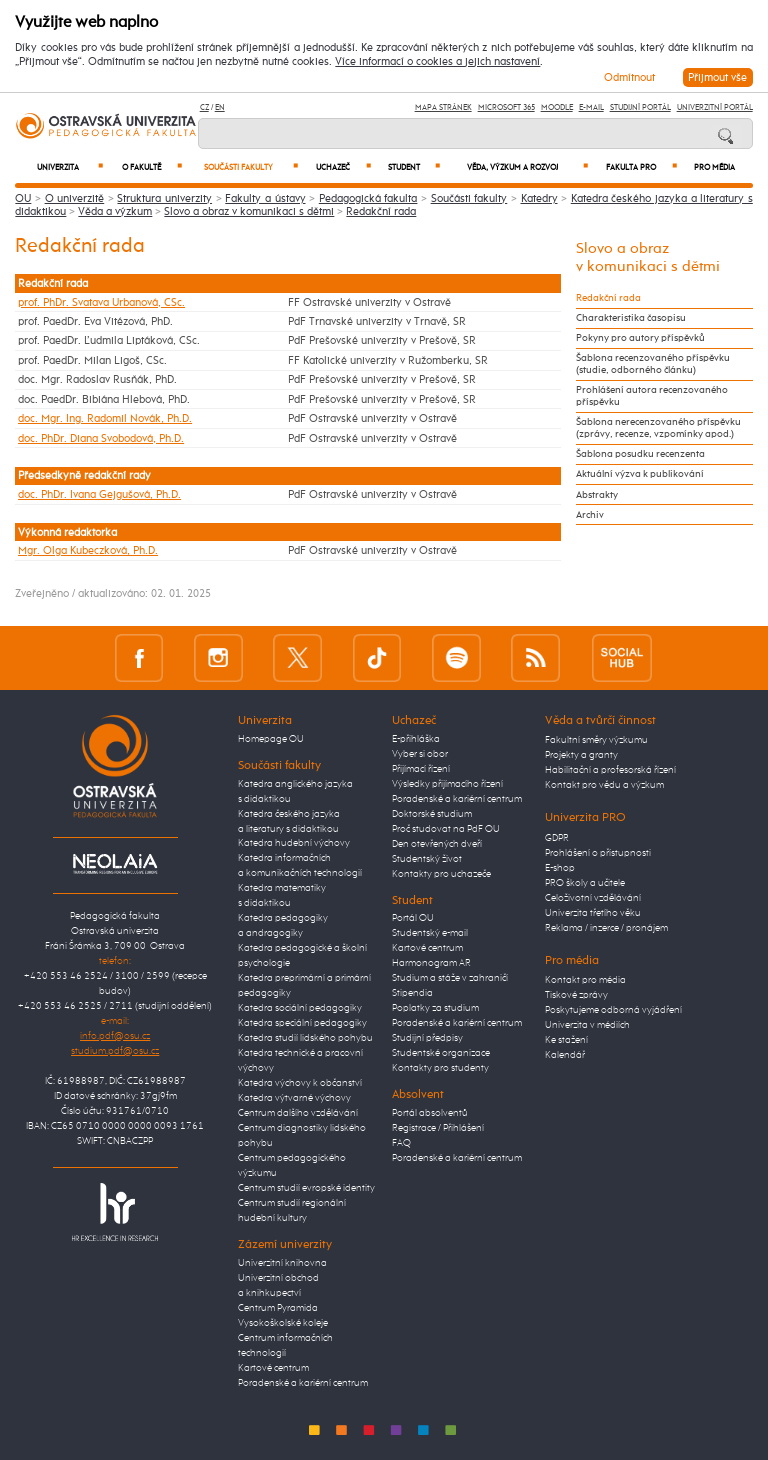 This screenshot has width=768, height=1460. What do you see at coordinates (527, 167) in the screenshot?
I see `Věda, výzkum a rozvoj` at bounding box center [527, 167].